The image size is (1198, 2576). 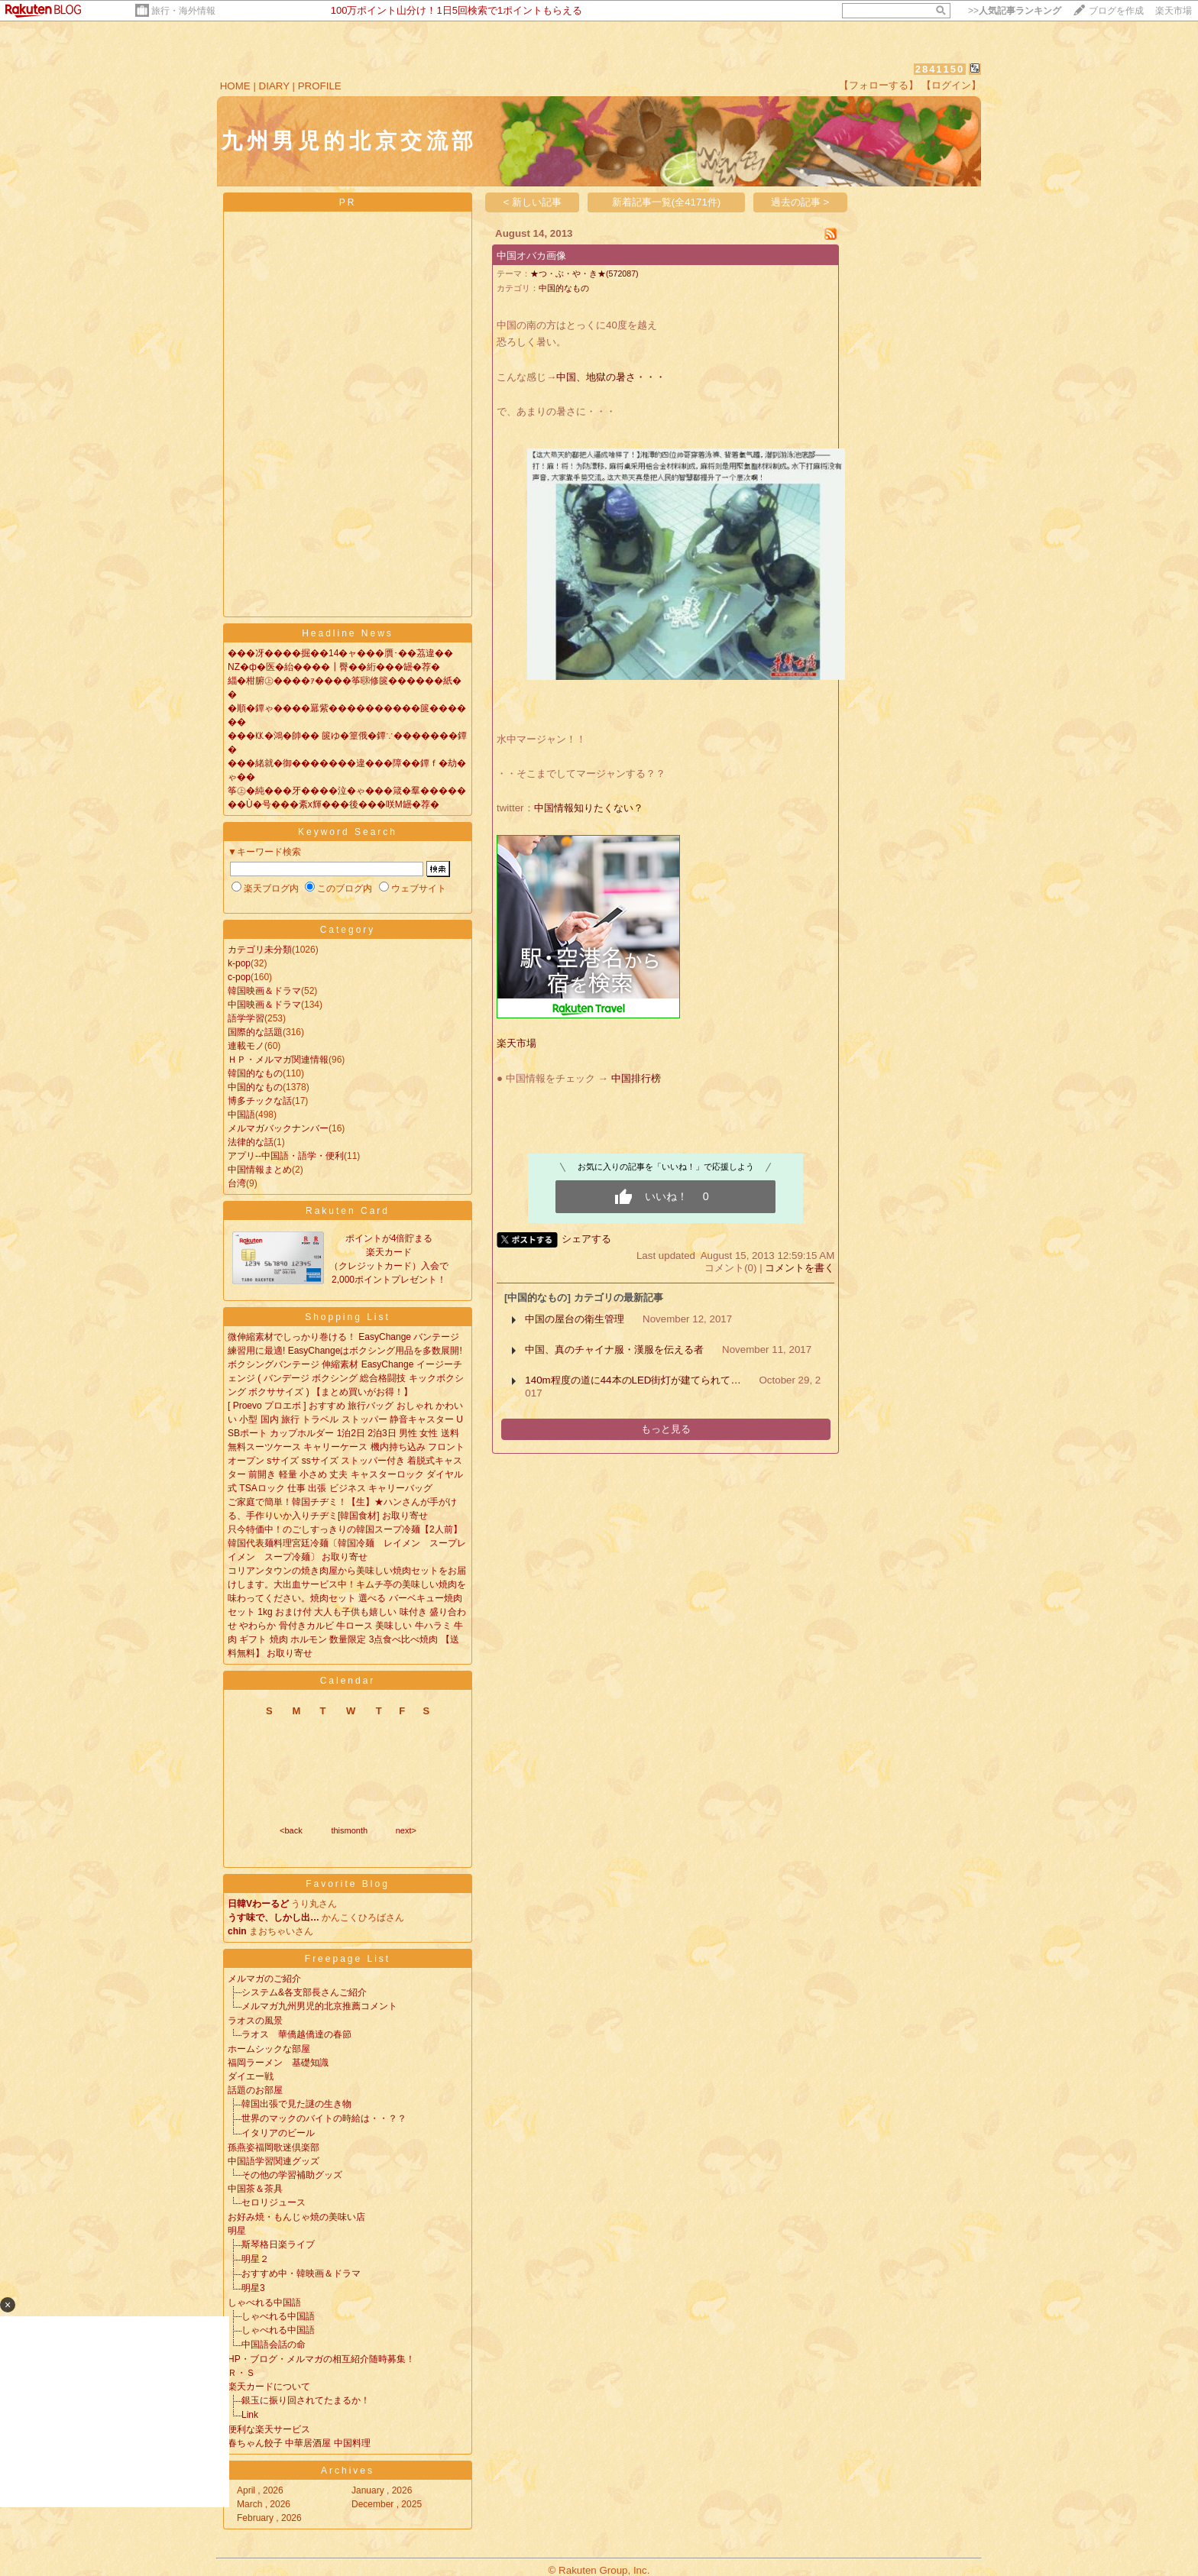 What do you see at coordinates (278, 1059) in the screenshot?
I see `ＨＰ・メルマガ関連情報` at bounding box center [278, 1059].